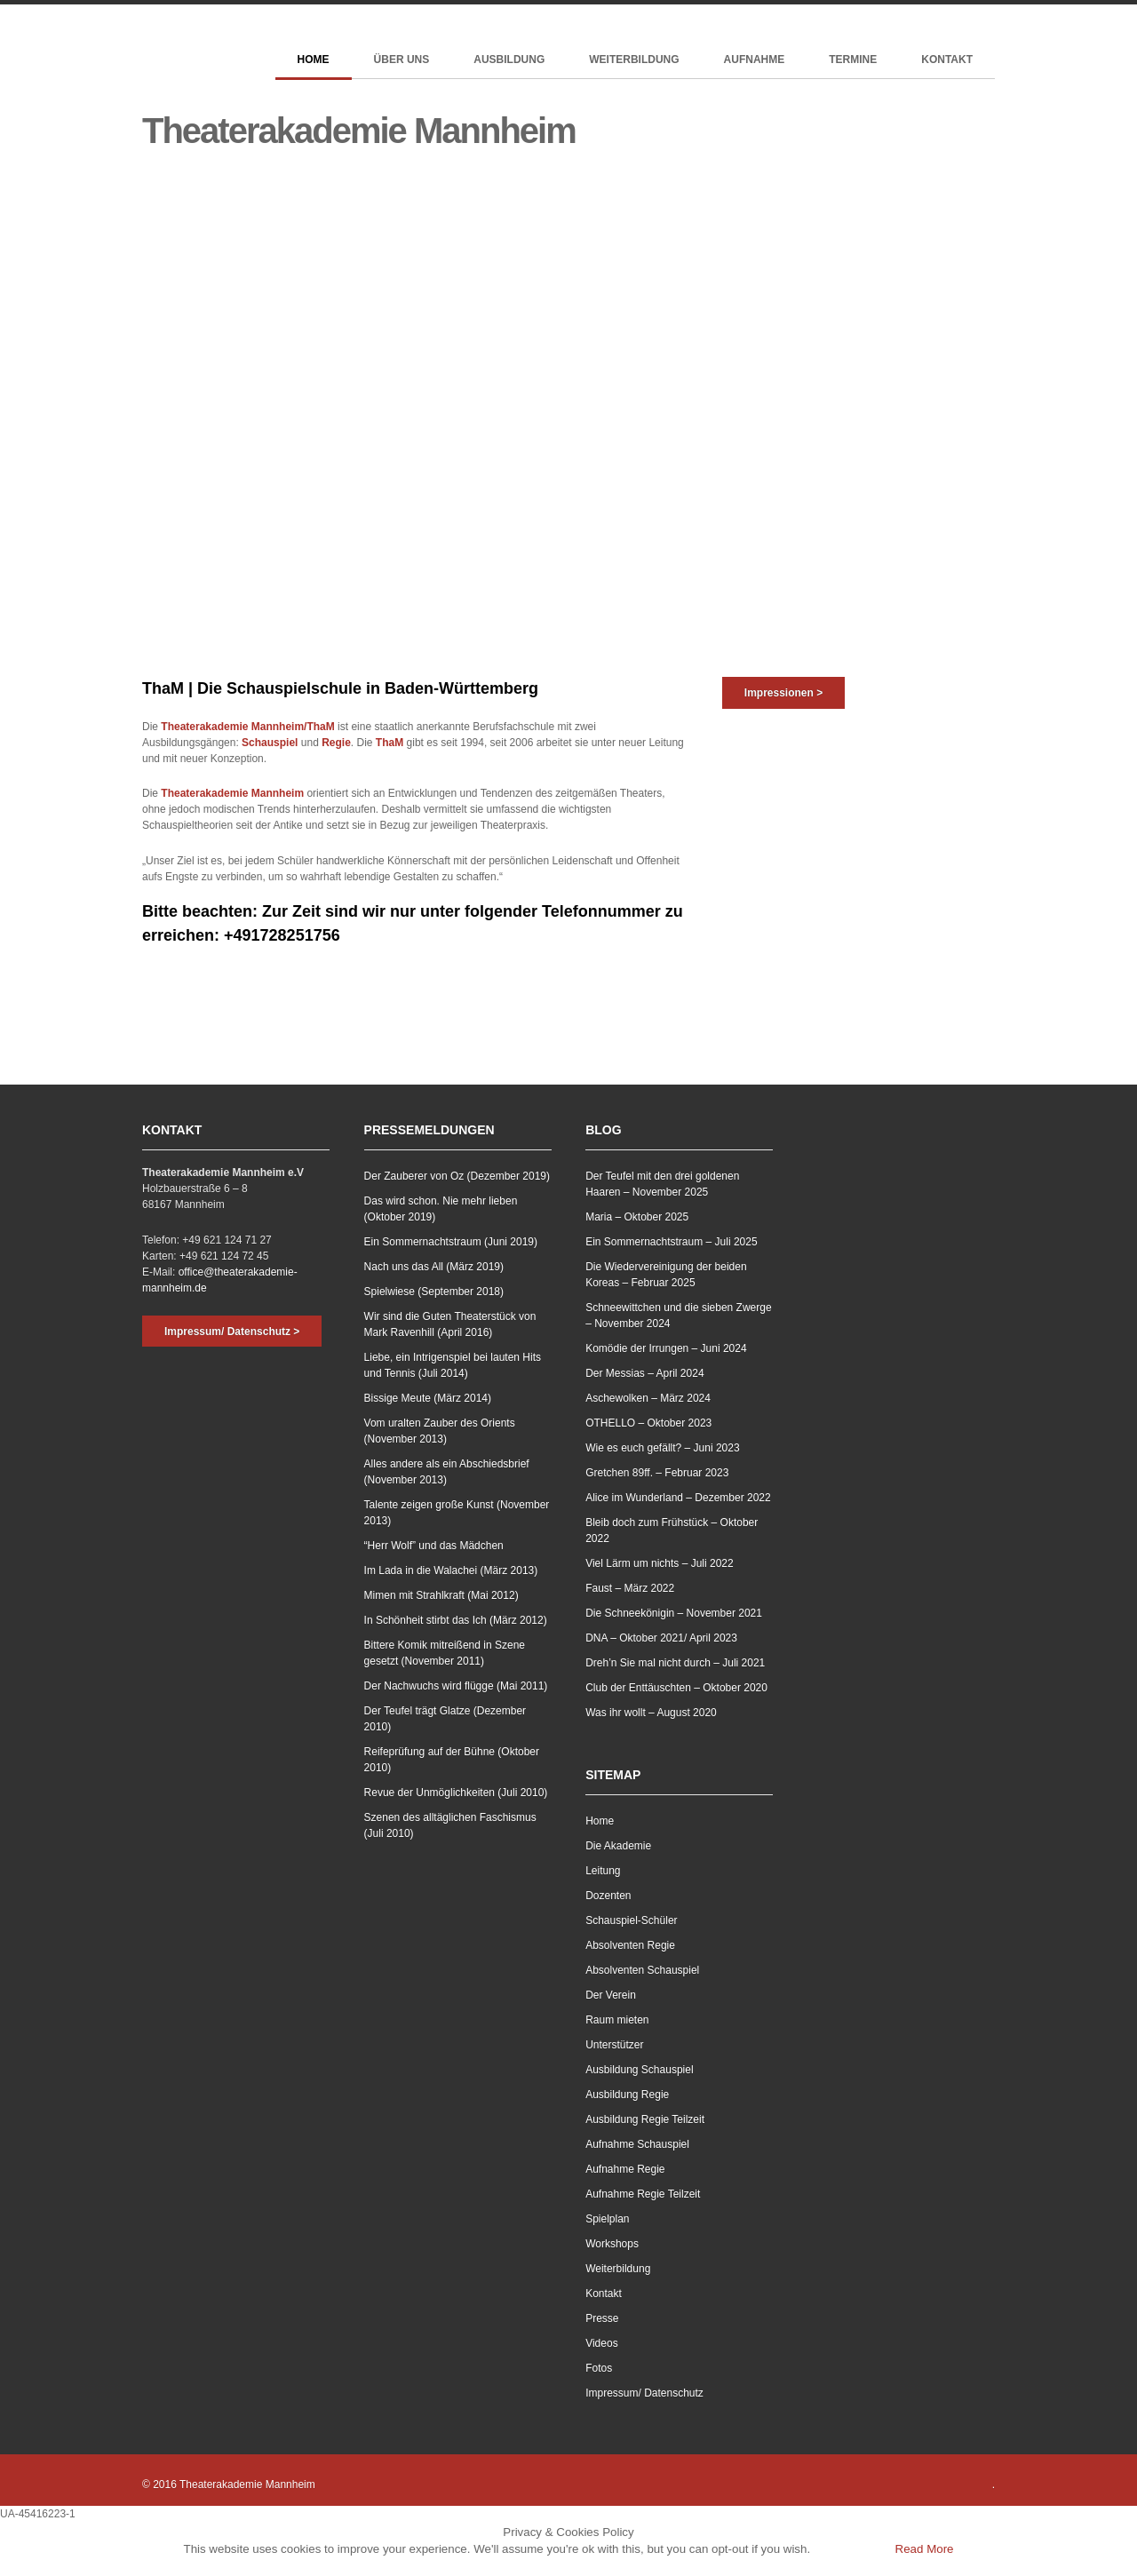 This screenshot has height=2576, width=1137. What do you see at coordinates (434, 1545) in the screenshot?
I see `“Herr Wolf” und das Mädchen` at bounding box center [434, 1545].